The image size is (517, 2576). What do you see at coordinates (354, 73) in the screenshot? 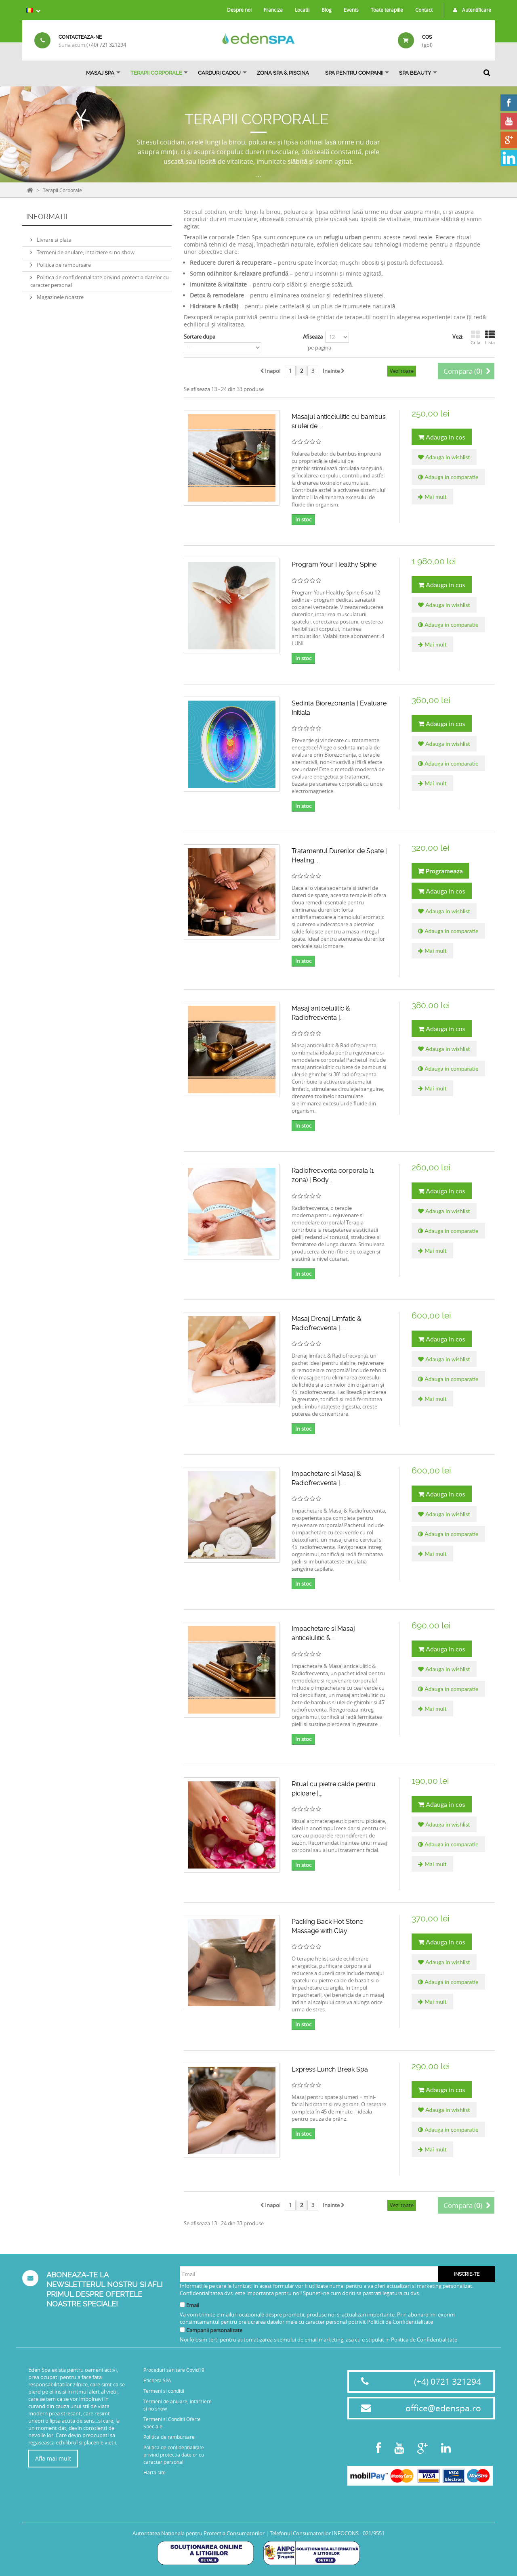
I see `Spa pentru Companii` at bounding box center [354, 73].